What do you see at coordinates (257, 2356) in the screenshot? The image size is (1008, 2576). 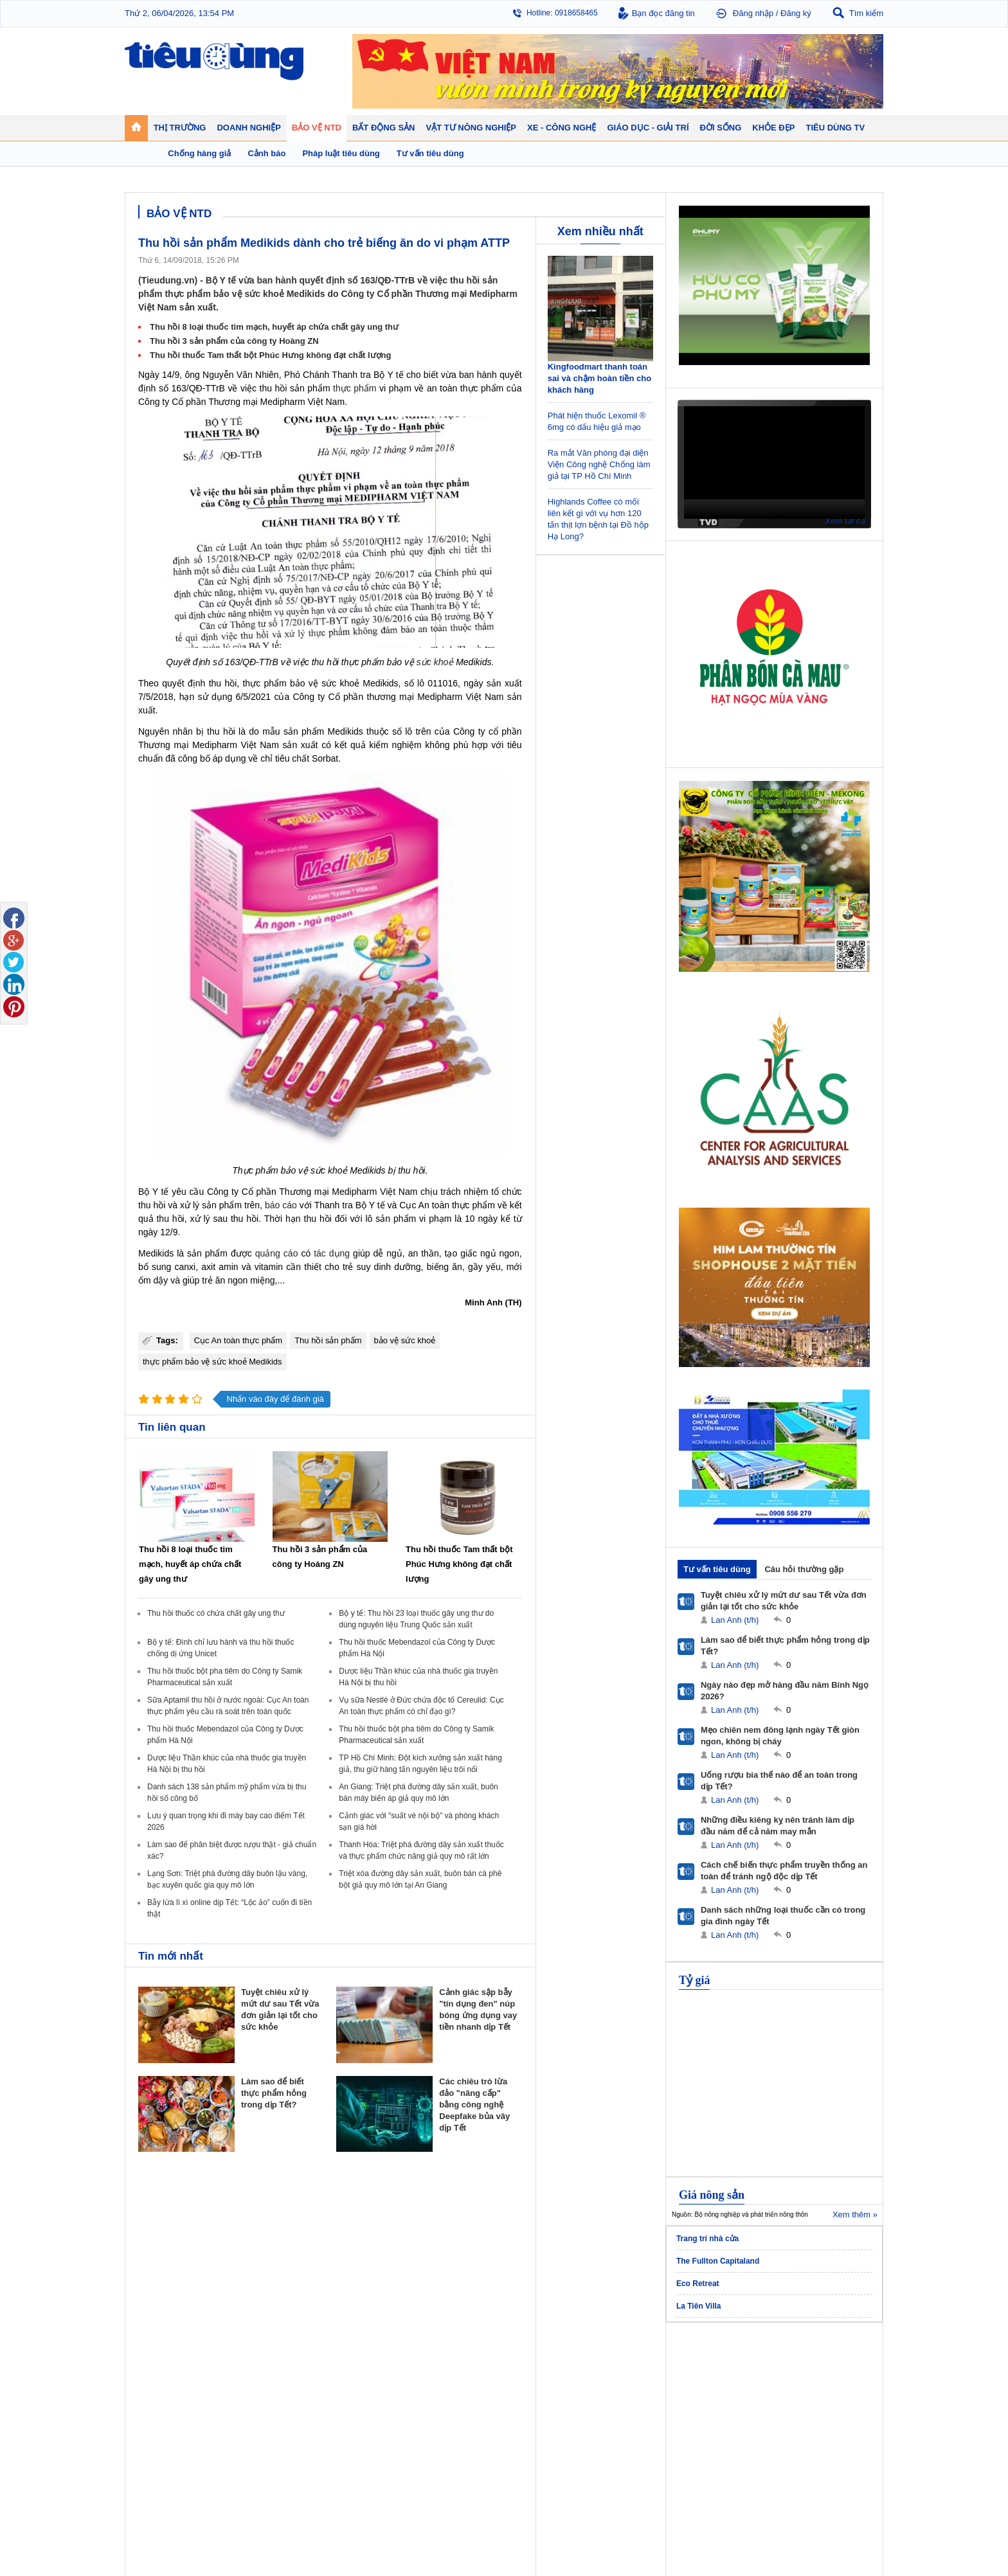 I see `Tiêu Dùng TV` at bounding box center [257, 2356].